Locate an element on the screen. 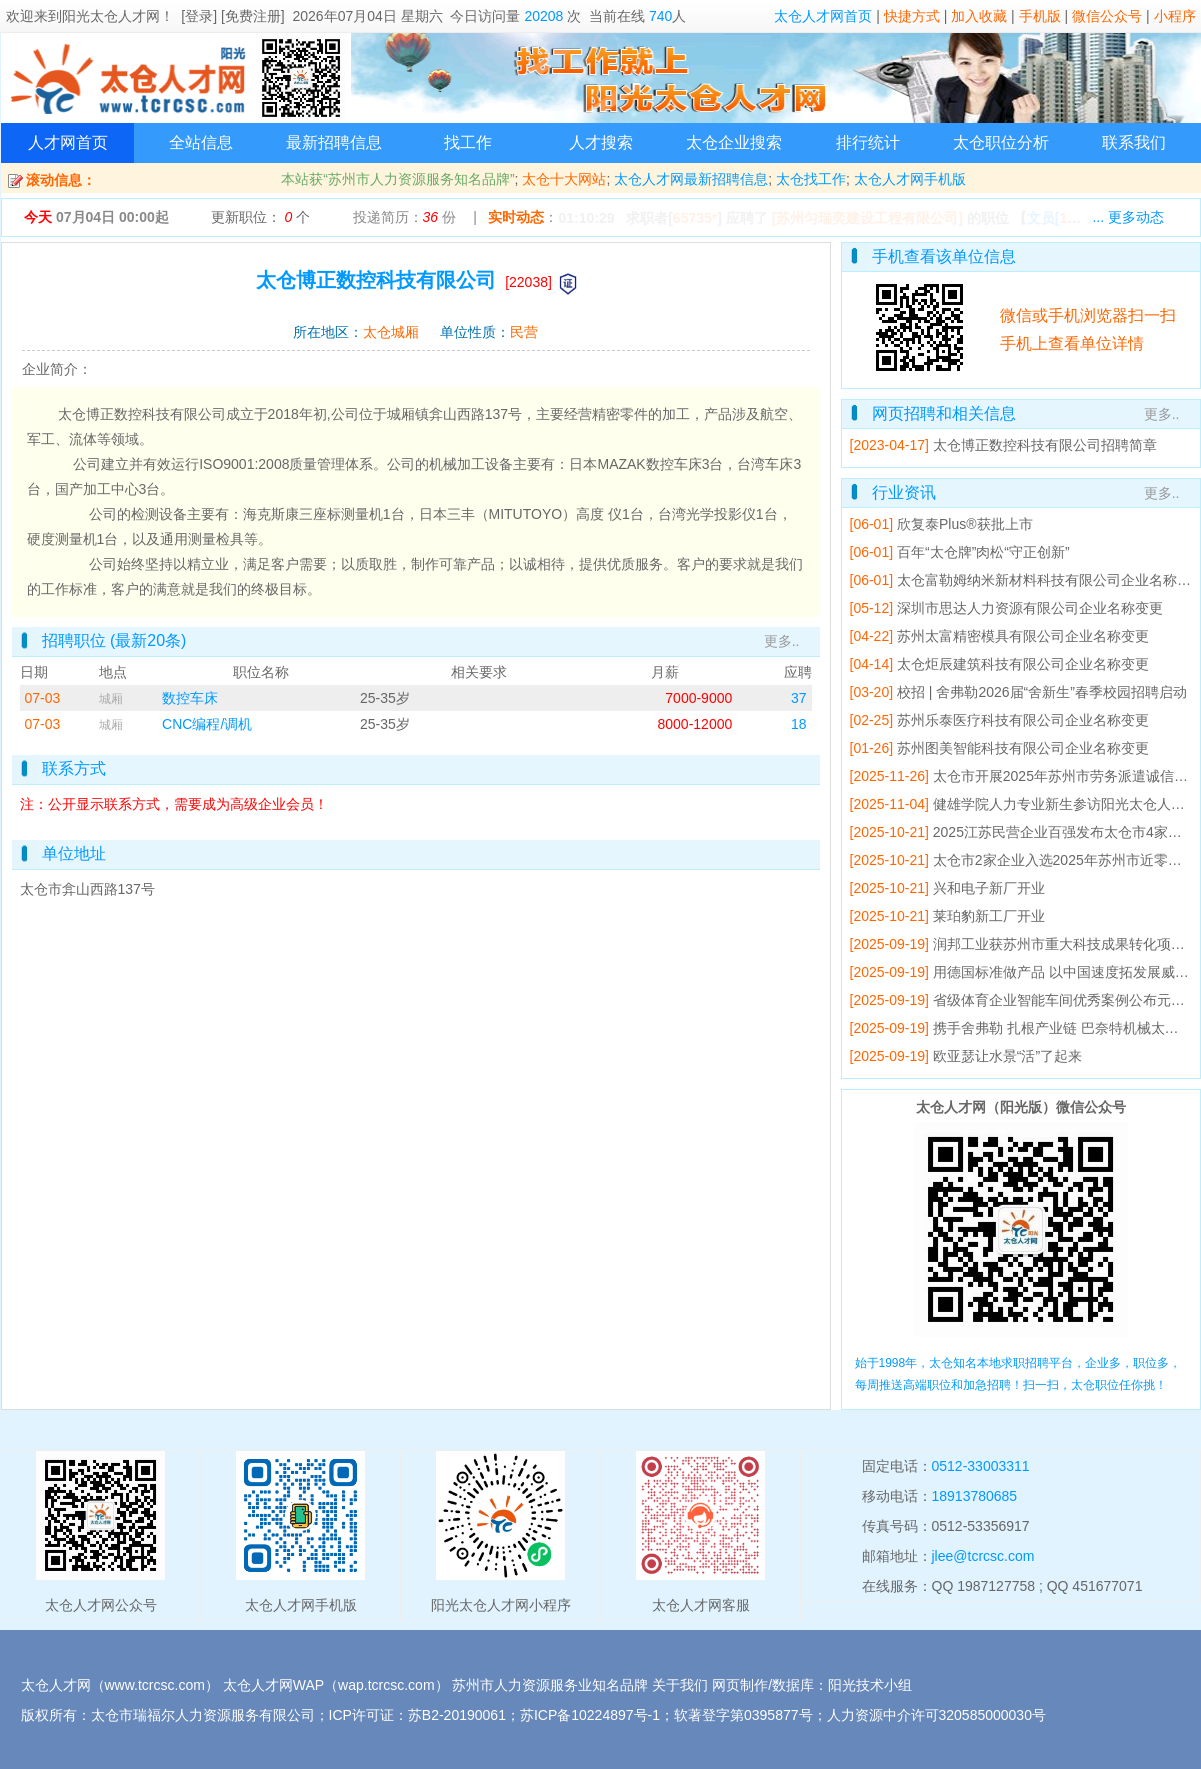 This screenshot has width=1201, height=1769. 苏ICP备10224897号-1 is located at coordinates (590, 1715).